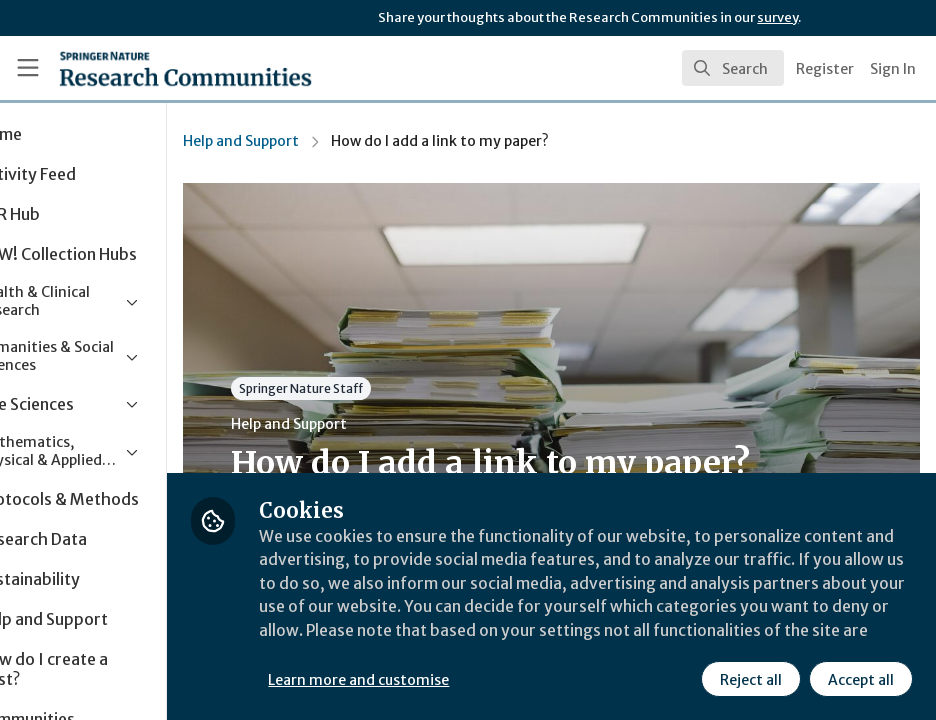 The image size is (936, 720). Describe the element at coordinates (777, 17) in the screenshot. I see `survey` at that location.